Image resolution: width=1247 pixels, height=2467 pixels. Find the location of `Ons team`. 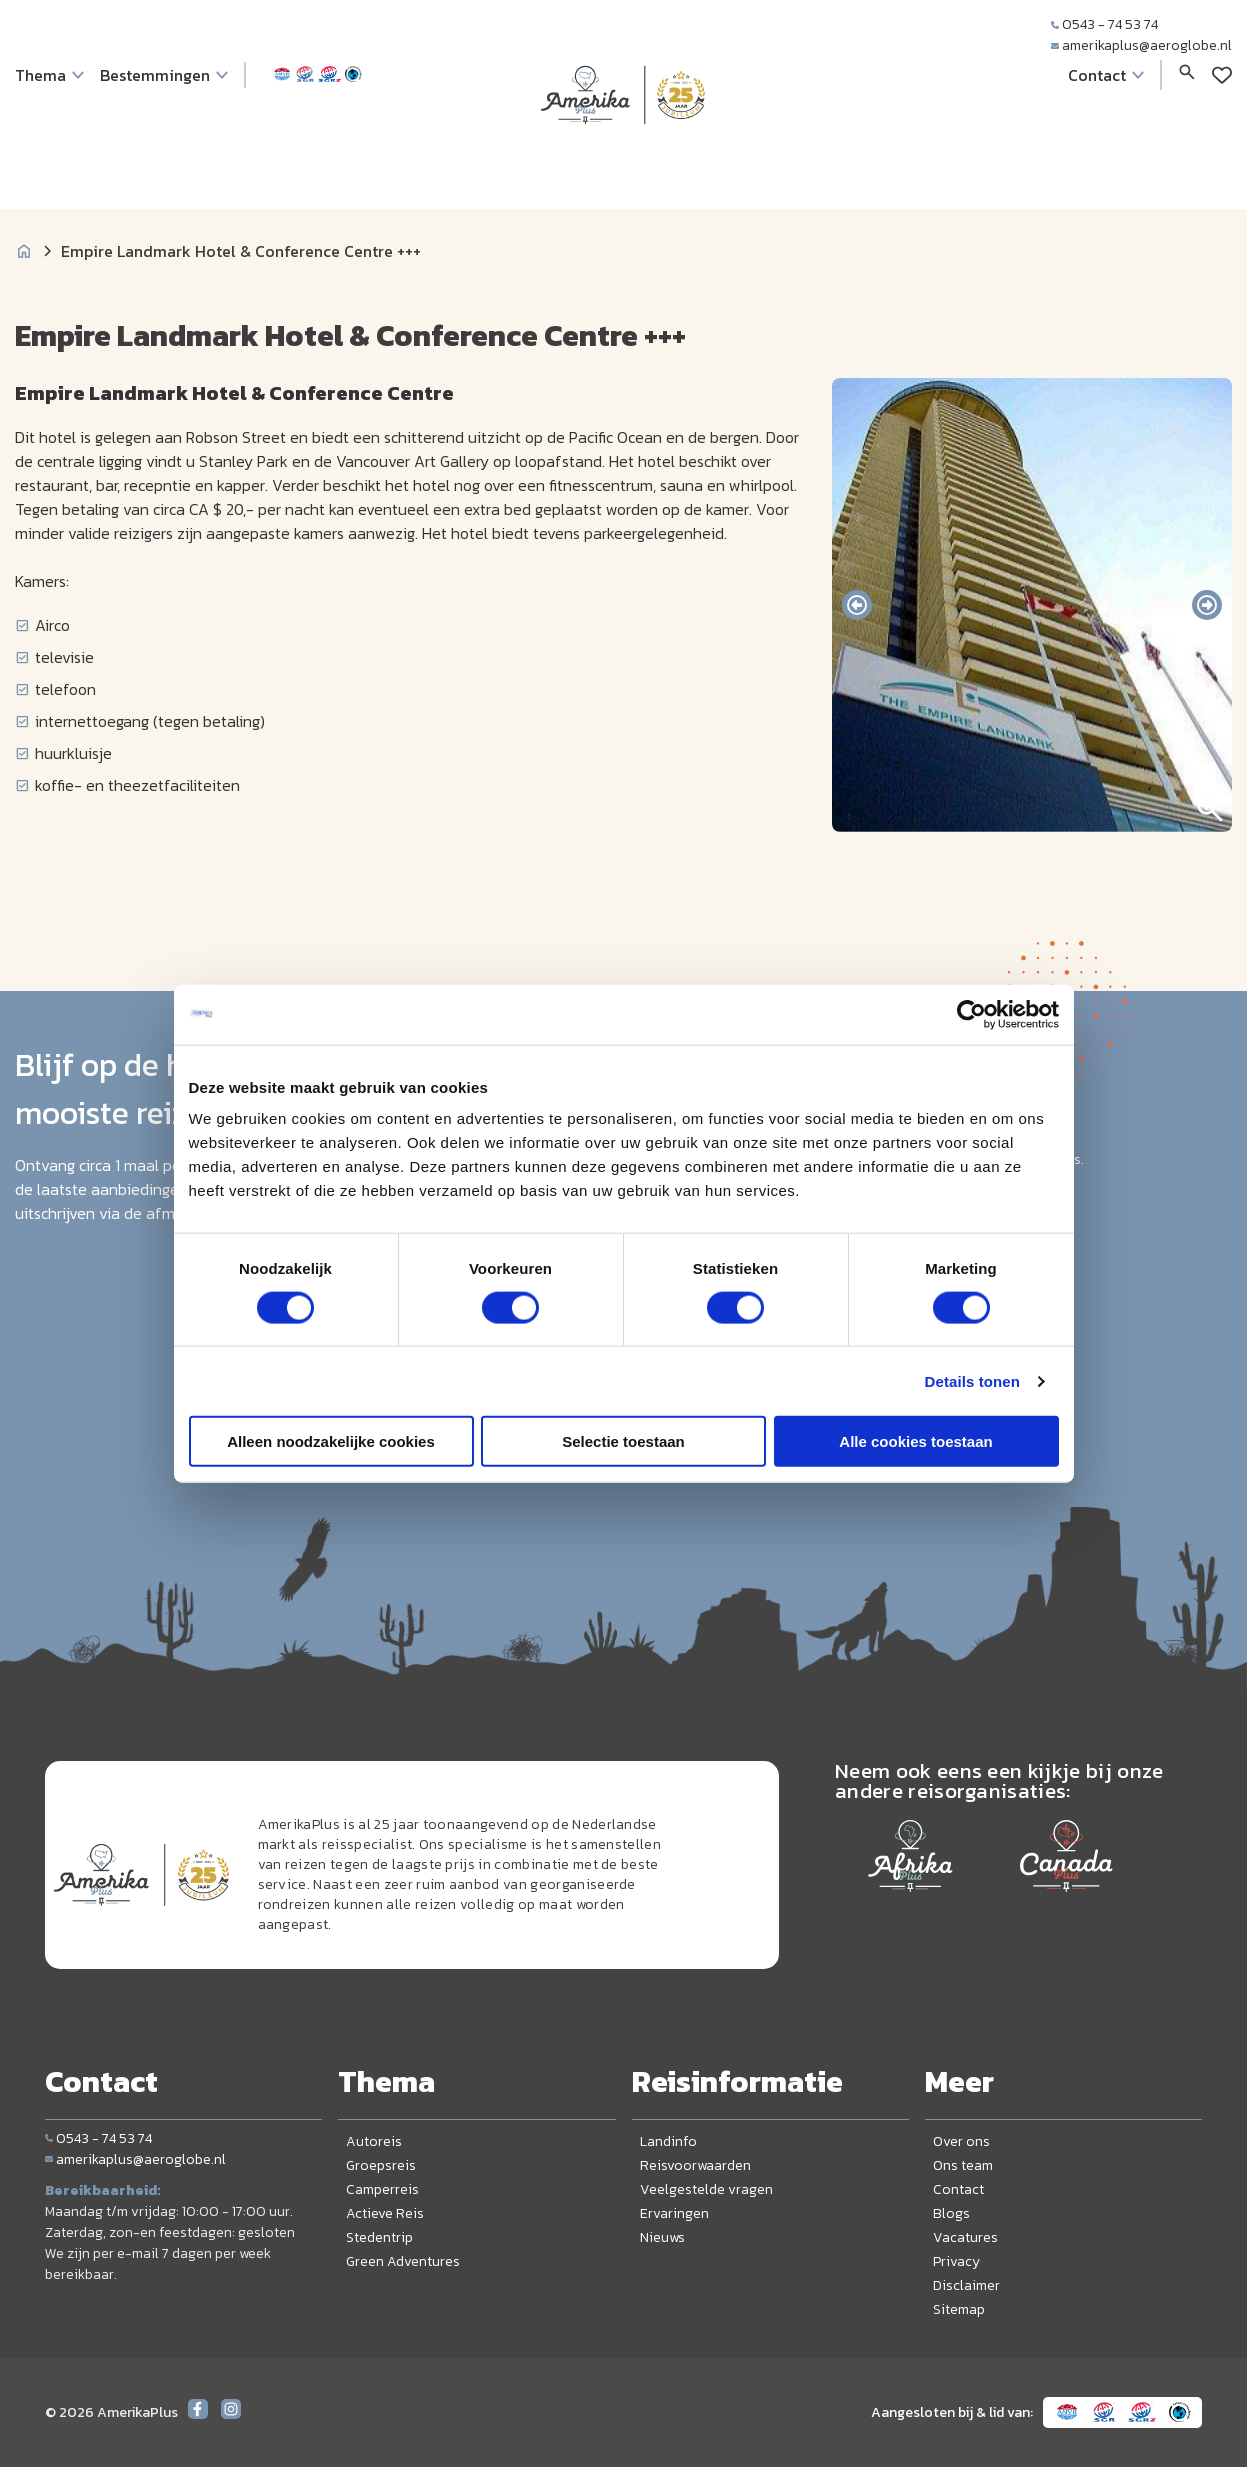

Ons team is located at coordinates (963, 2165).